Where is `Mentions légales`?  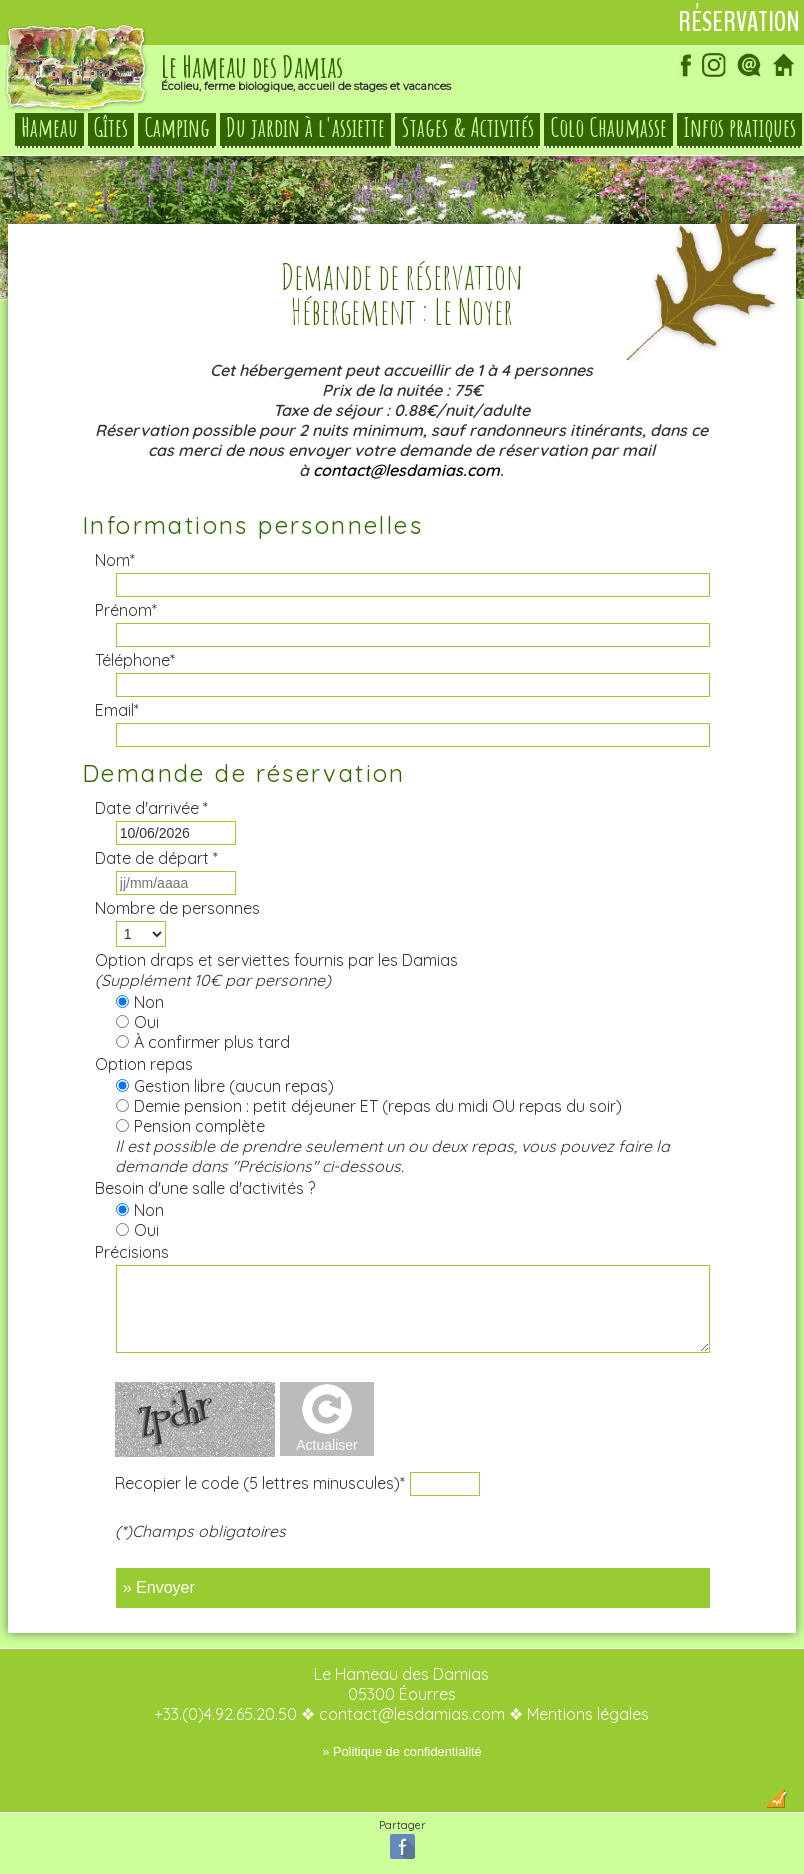
Mentions légales is located at coordinates (588, 1714).